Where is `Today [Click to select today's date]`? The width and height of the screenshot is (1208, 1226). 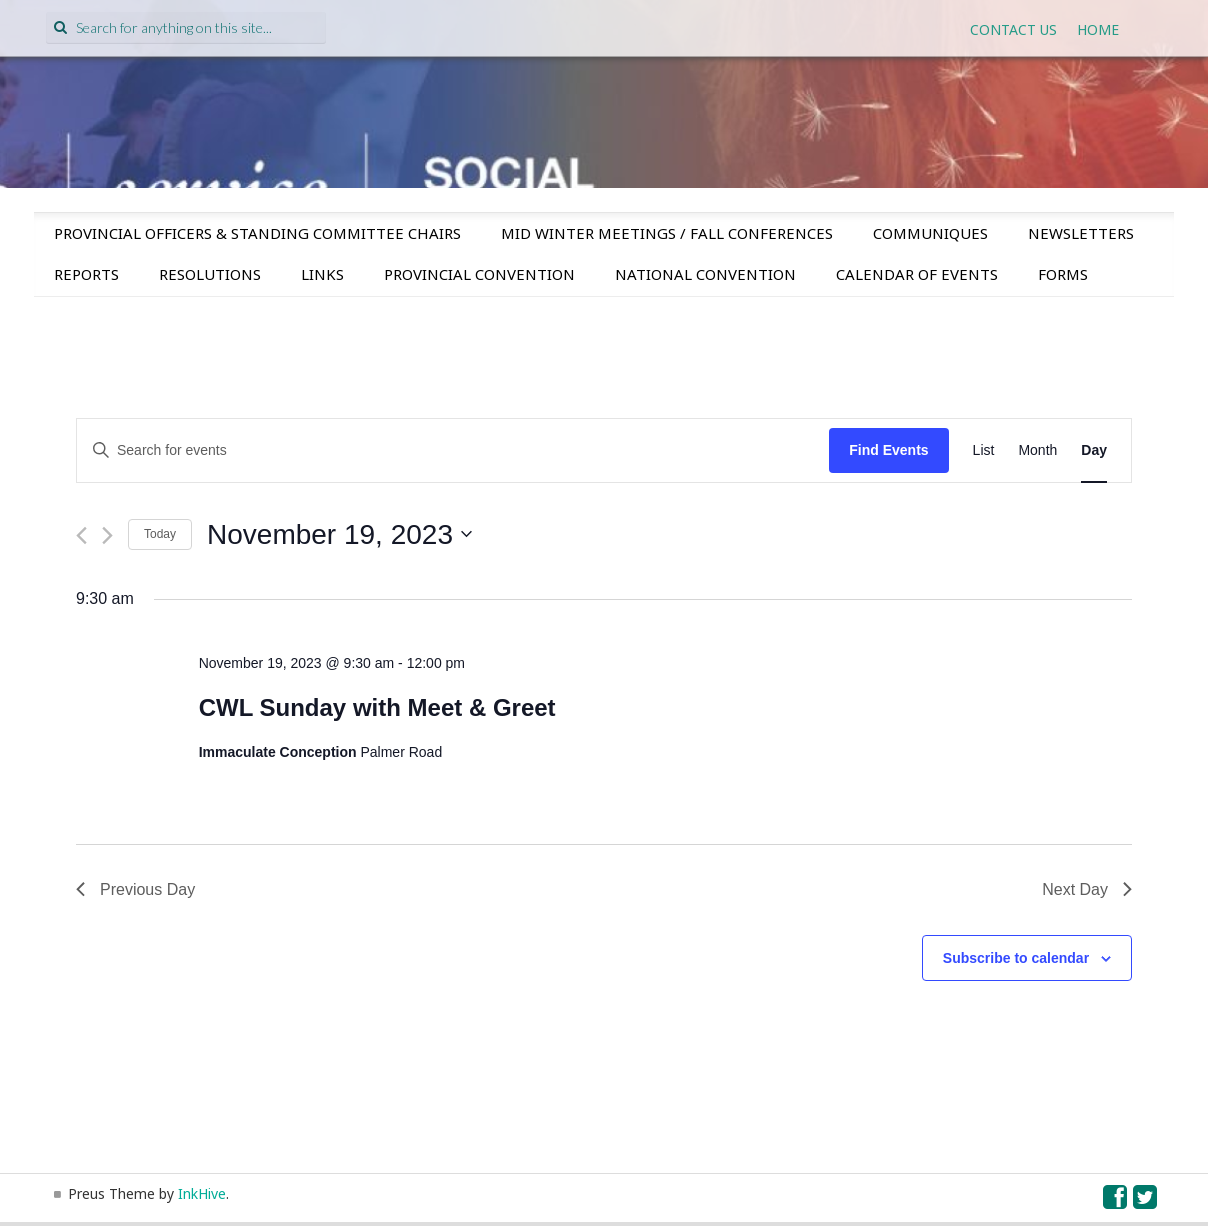 Today [Click to select today's date] is located at coordinates (160, 534).